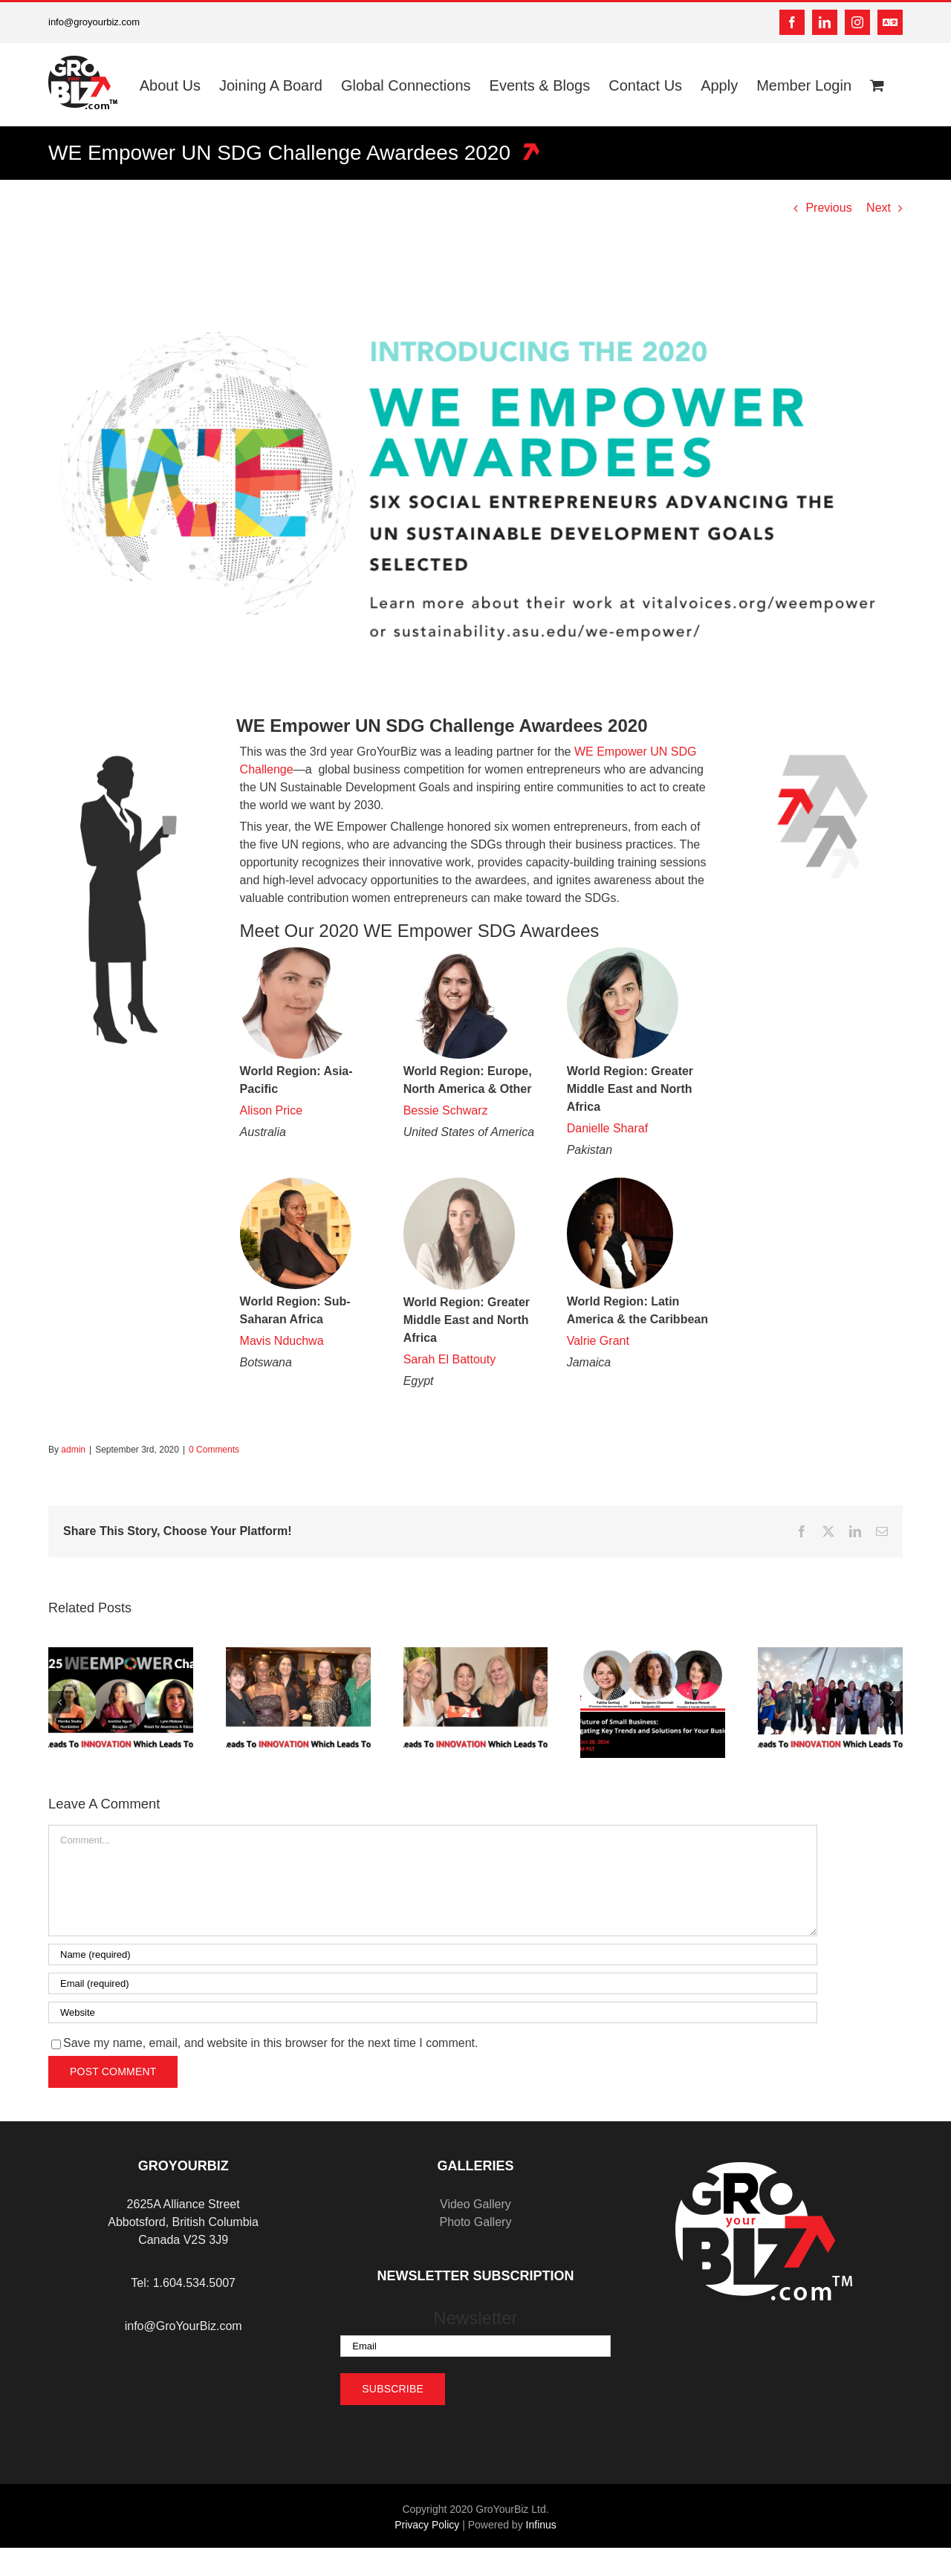  What do you see at coordinates (427, 2525) in the screenshot?
I see `Privacy Policy` at bounding box center [427, 2525].